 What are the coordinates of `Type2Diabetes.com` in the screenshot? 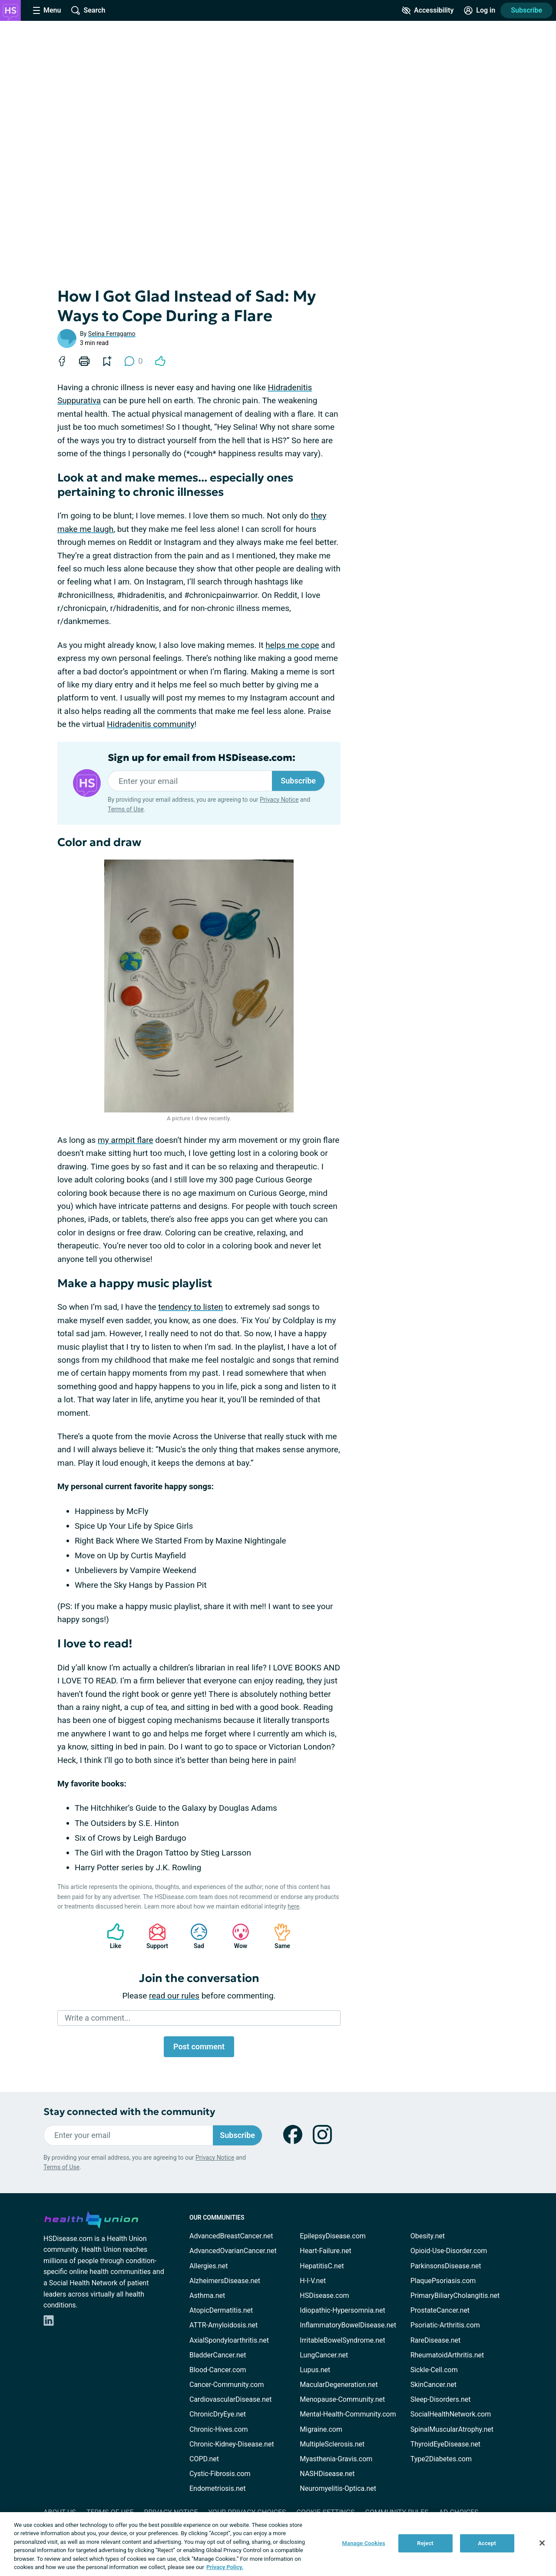 It's located at (441, 2459).